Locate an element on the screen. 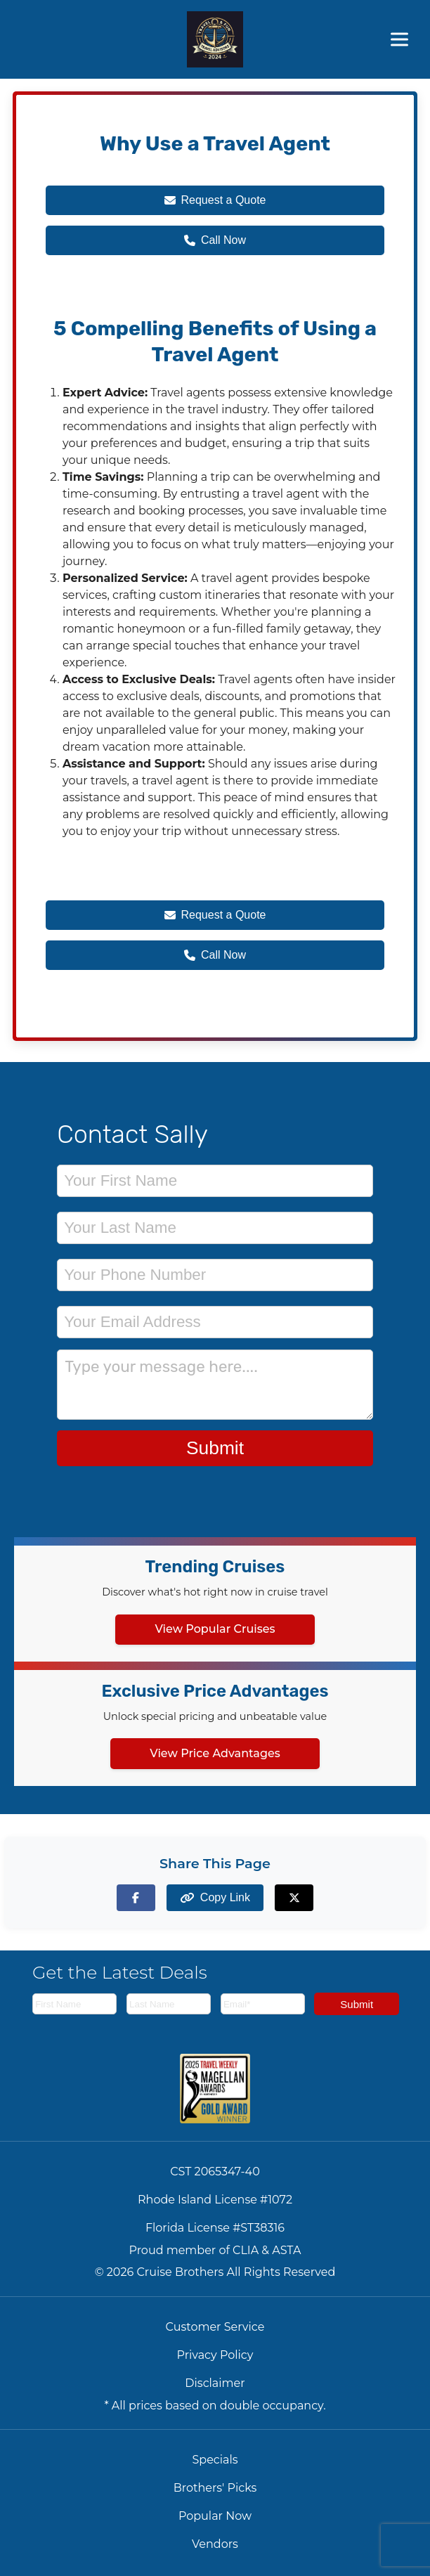  View Price Advantages is located at coordinates (215, 1753).